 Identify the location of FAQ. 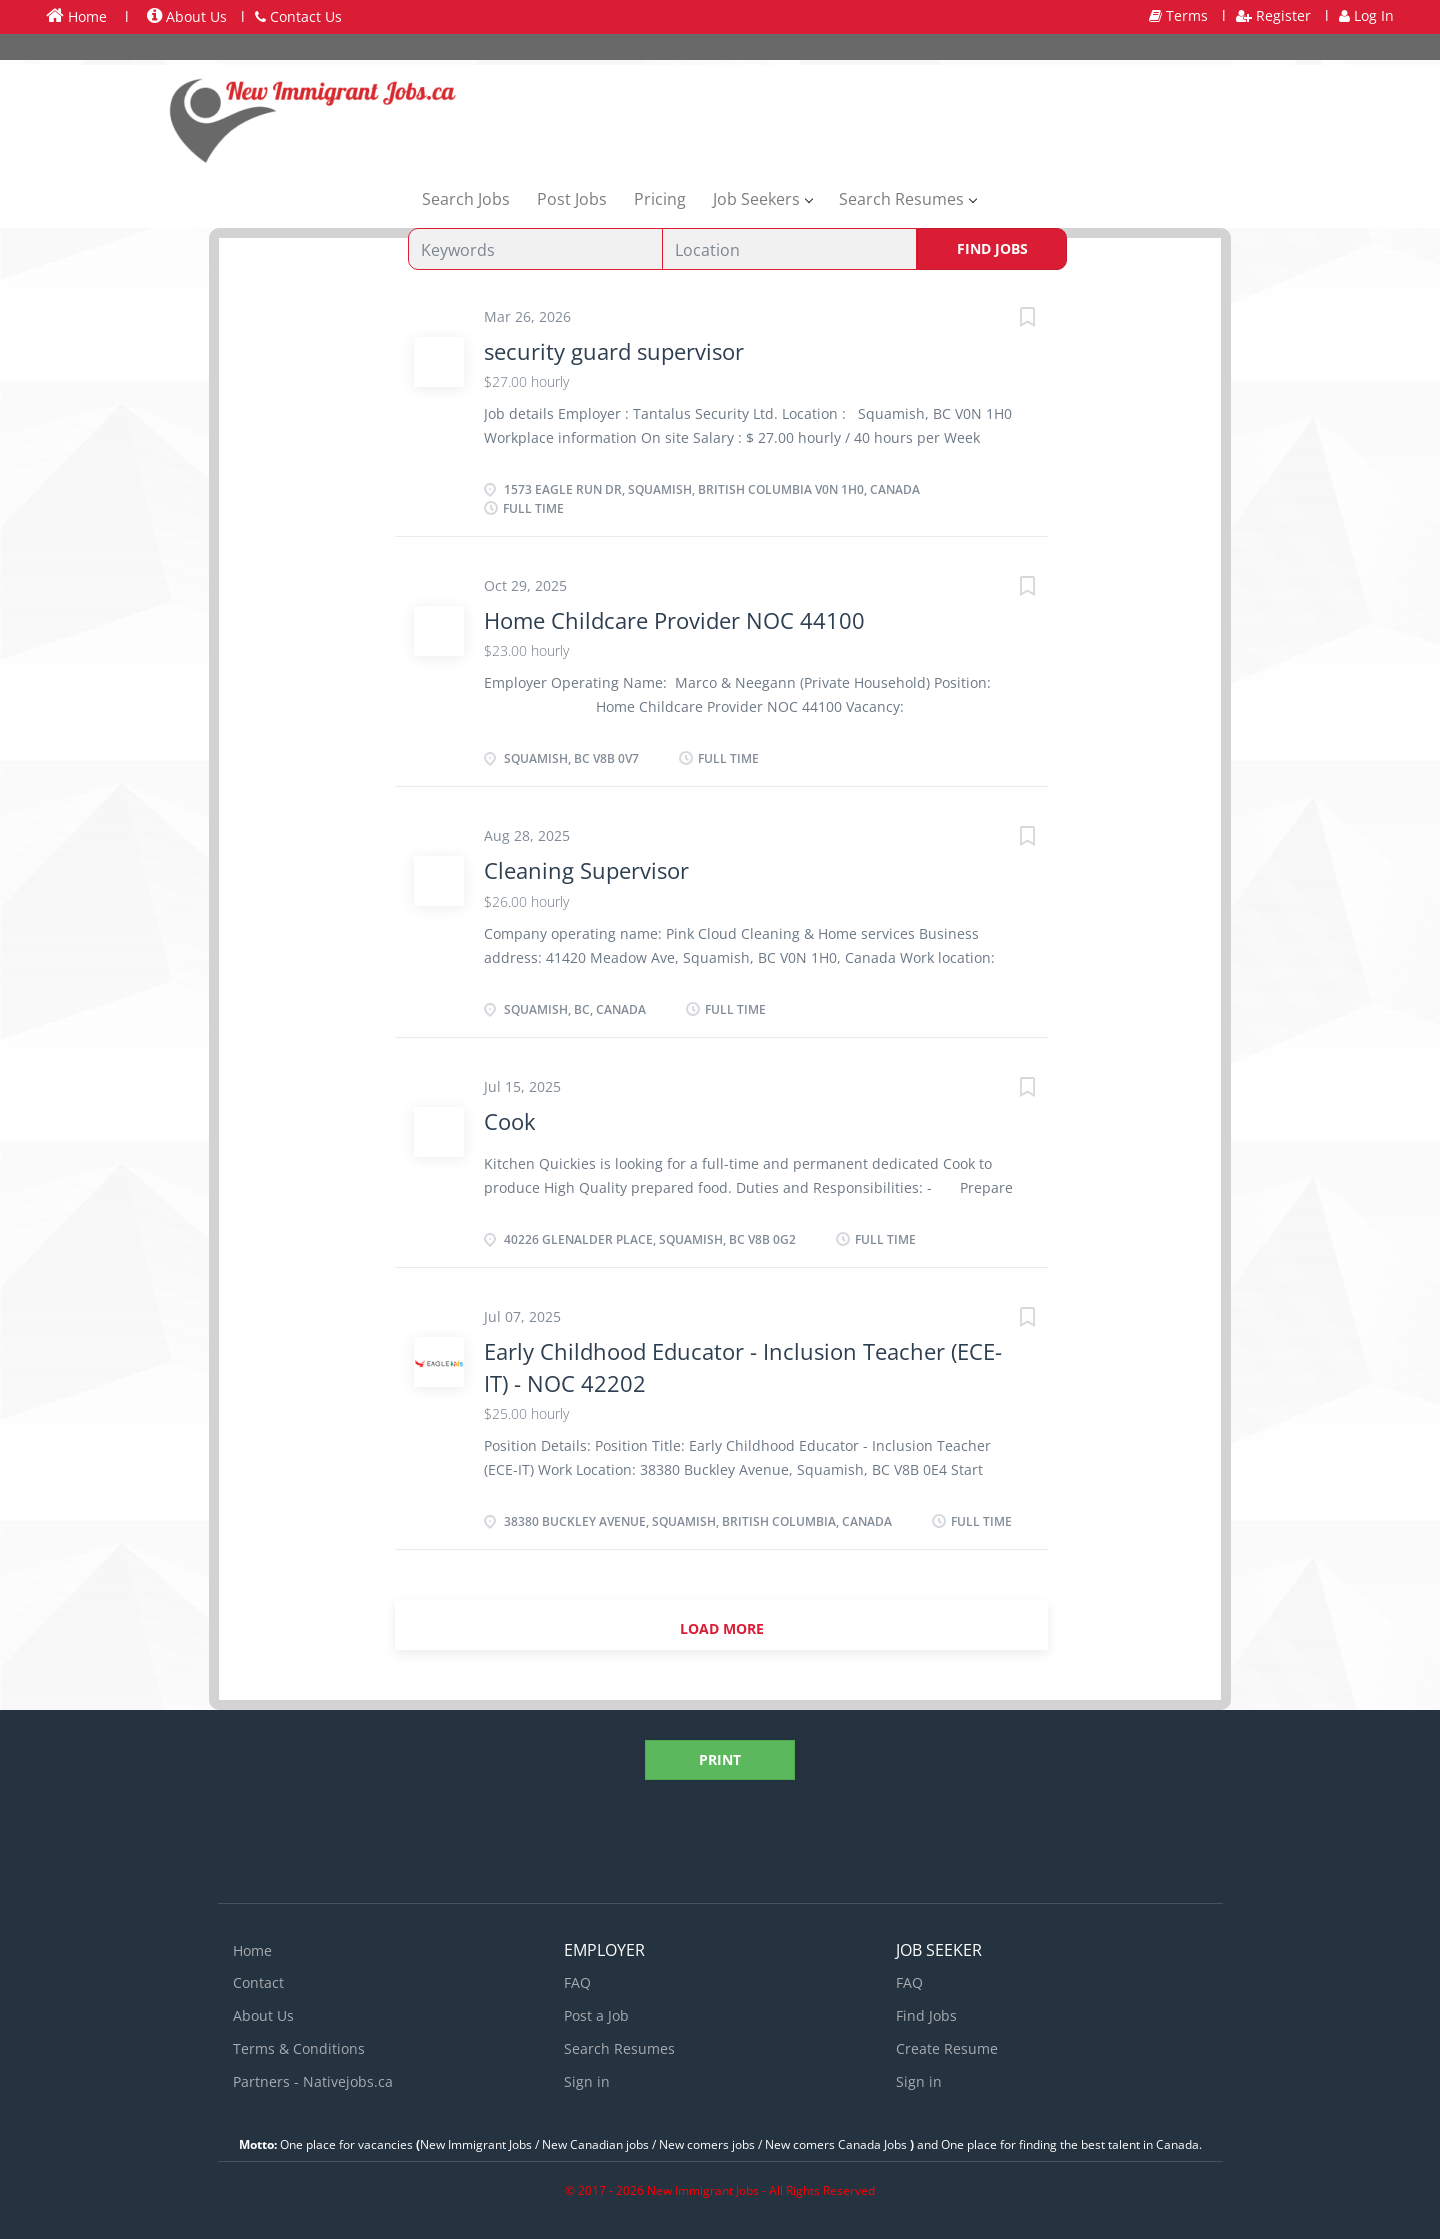
(577, 1982).